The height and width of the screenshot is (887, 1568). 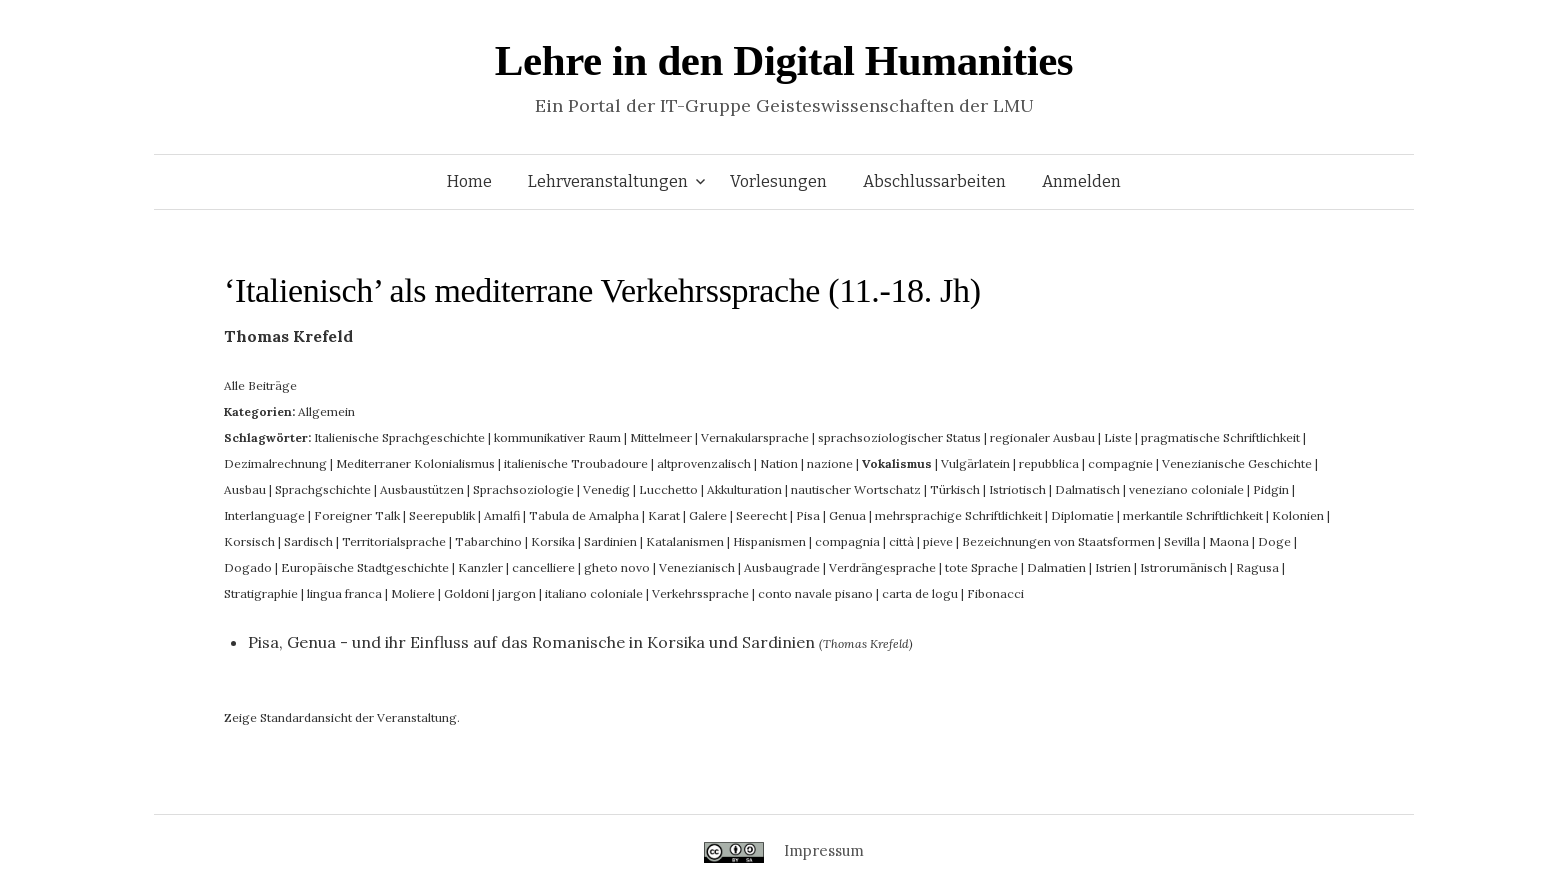 I want to click on Bezeichnungen von Staatsformen, so click(x=1058, y=541).